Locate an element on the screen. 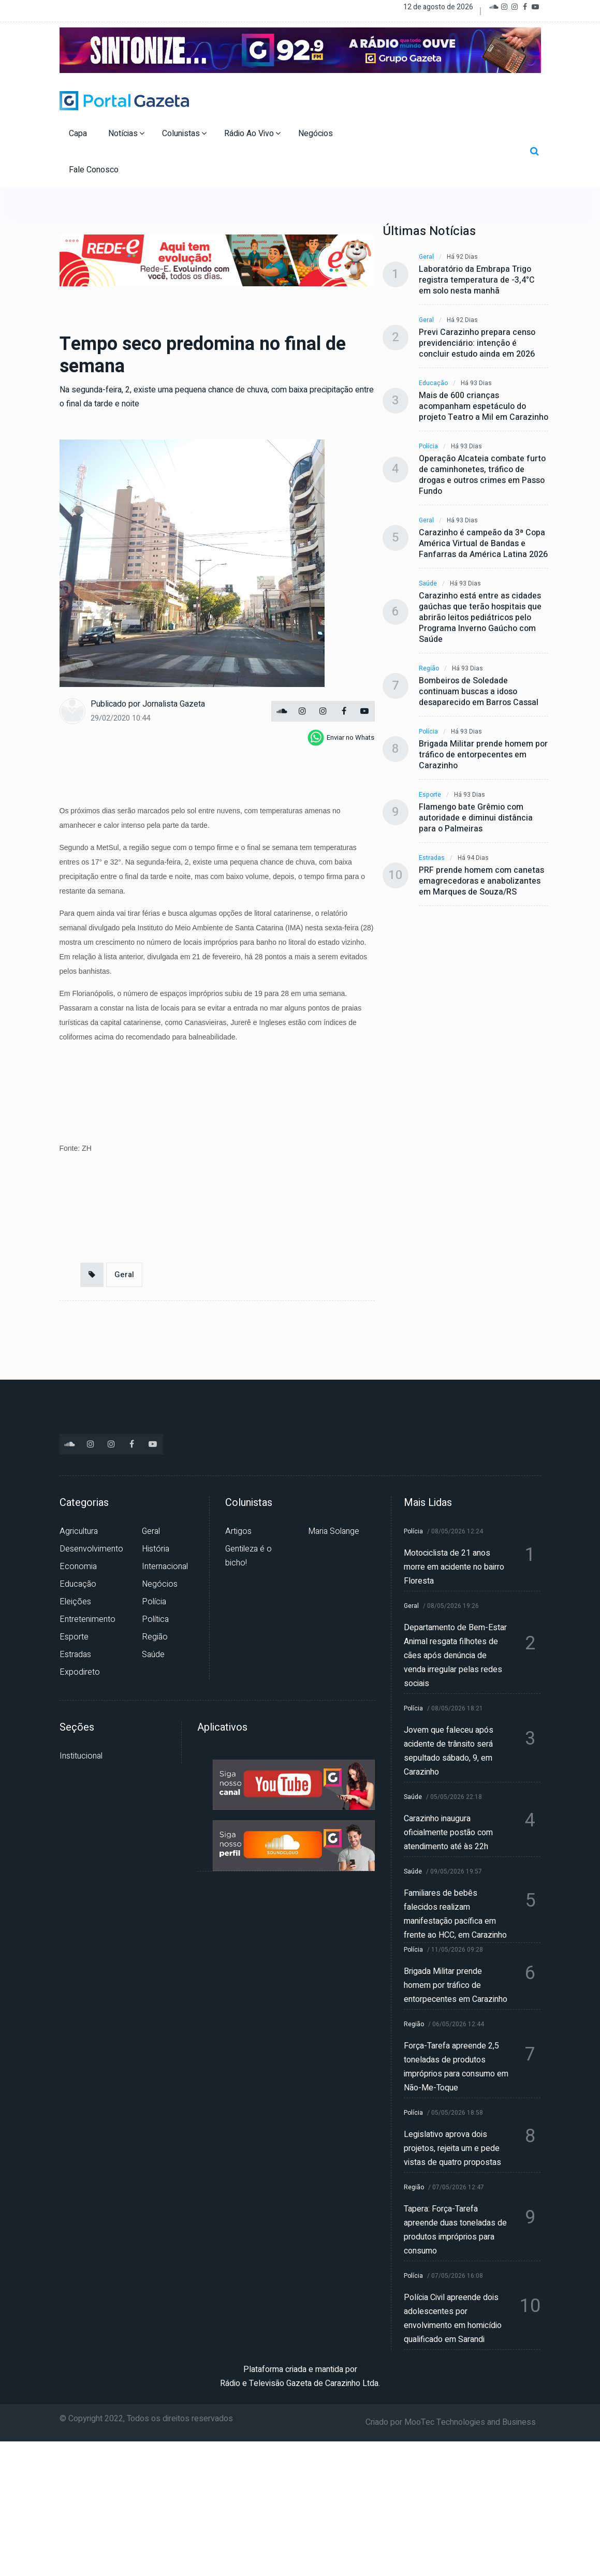 This screenshot has height=2576, width=600. Jovem que faleceu após acidente de trânsito será sepultado sábado, 9, em Carazinho is located at coordinates (448, 1751).